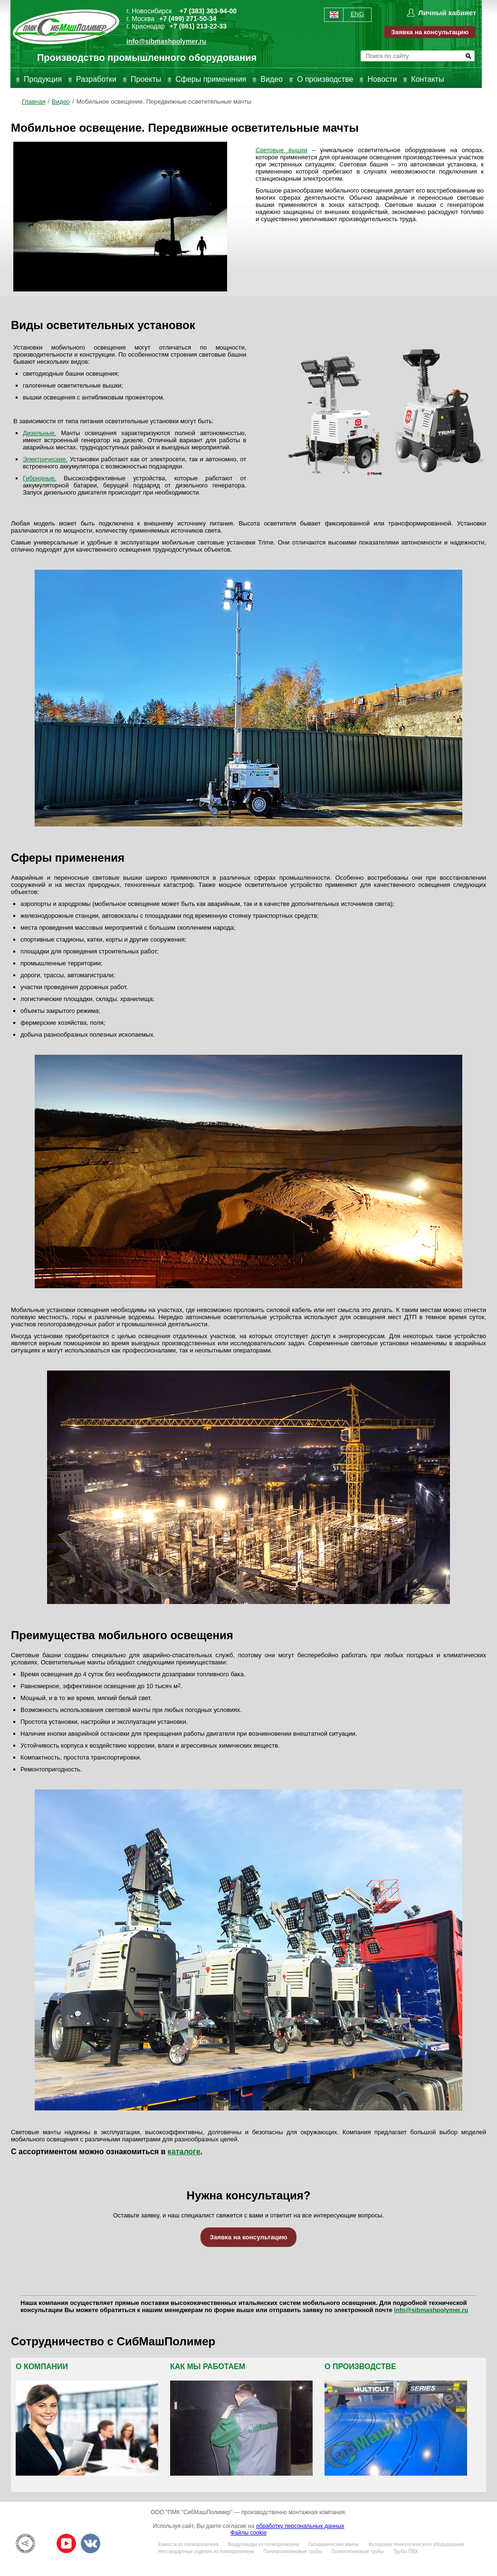 The width and height of the screenshot is (497, 2576). I want to click on Заявка на консультацию, so click(429, 32).